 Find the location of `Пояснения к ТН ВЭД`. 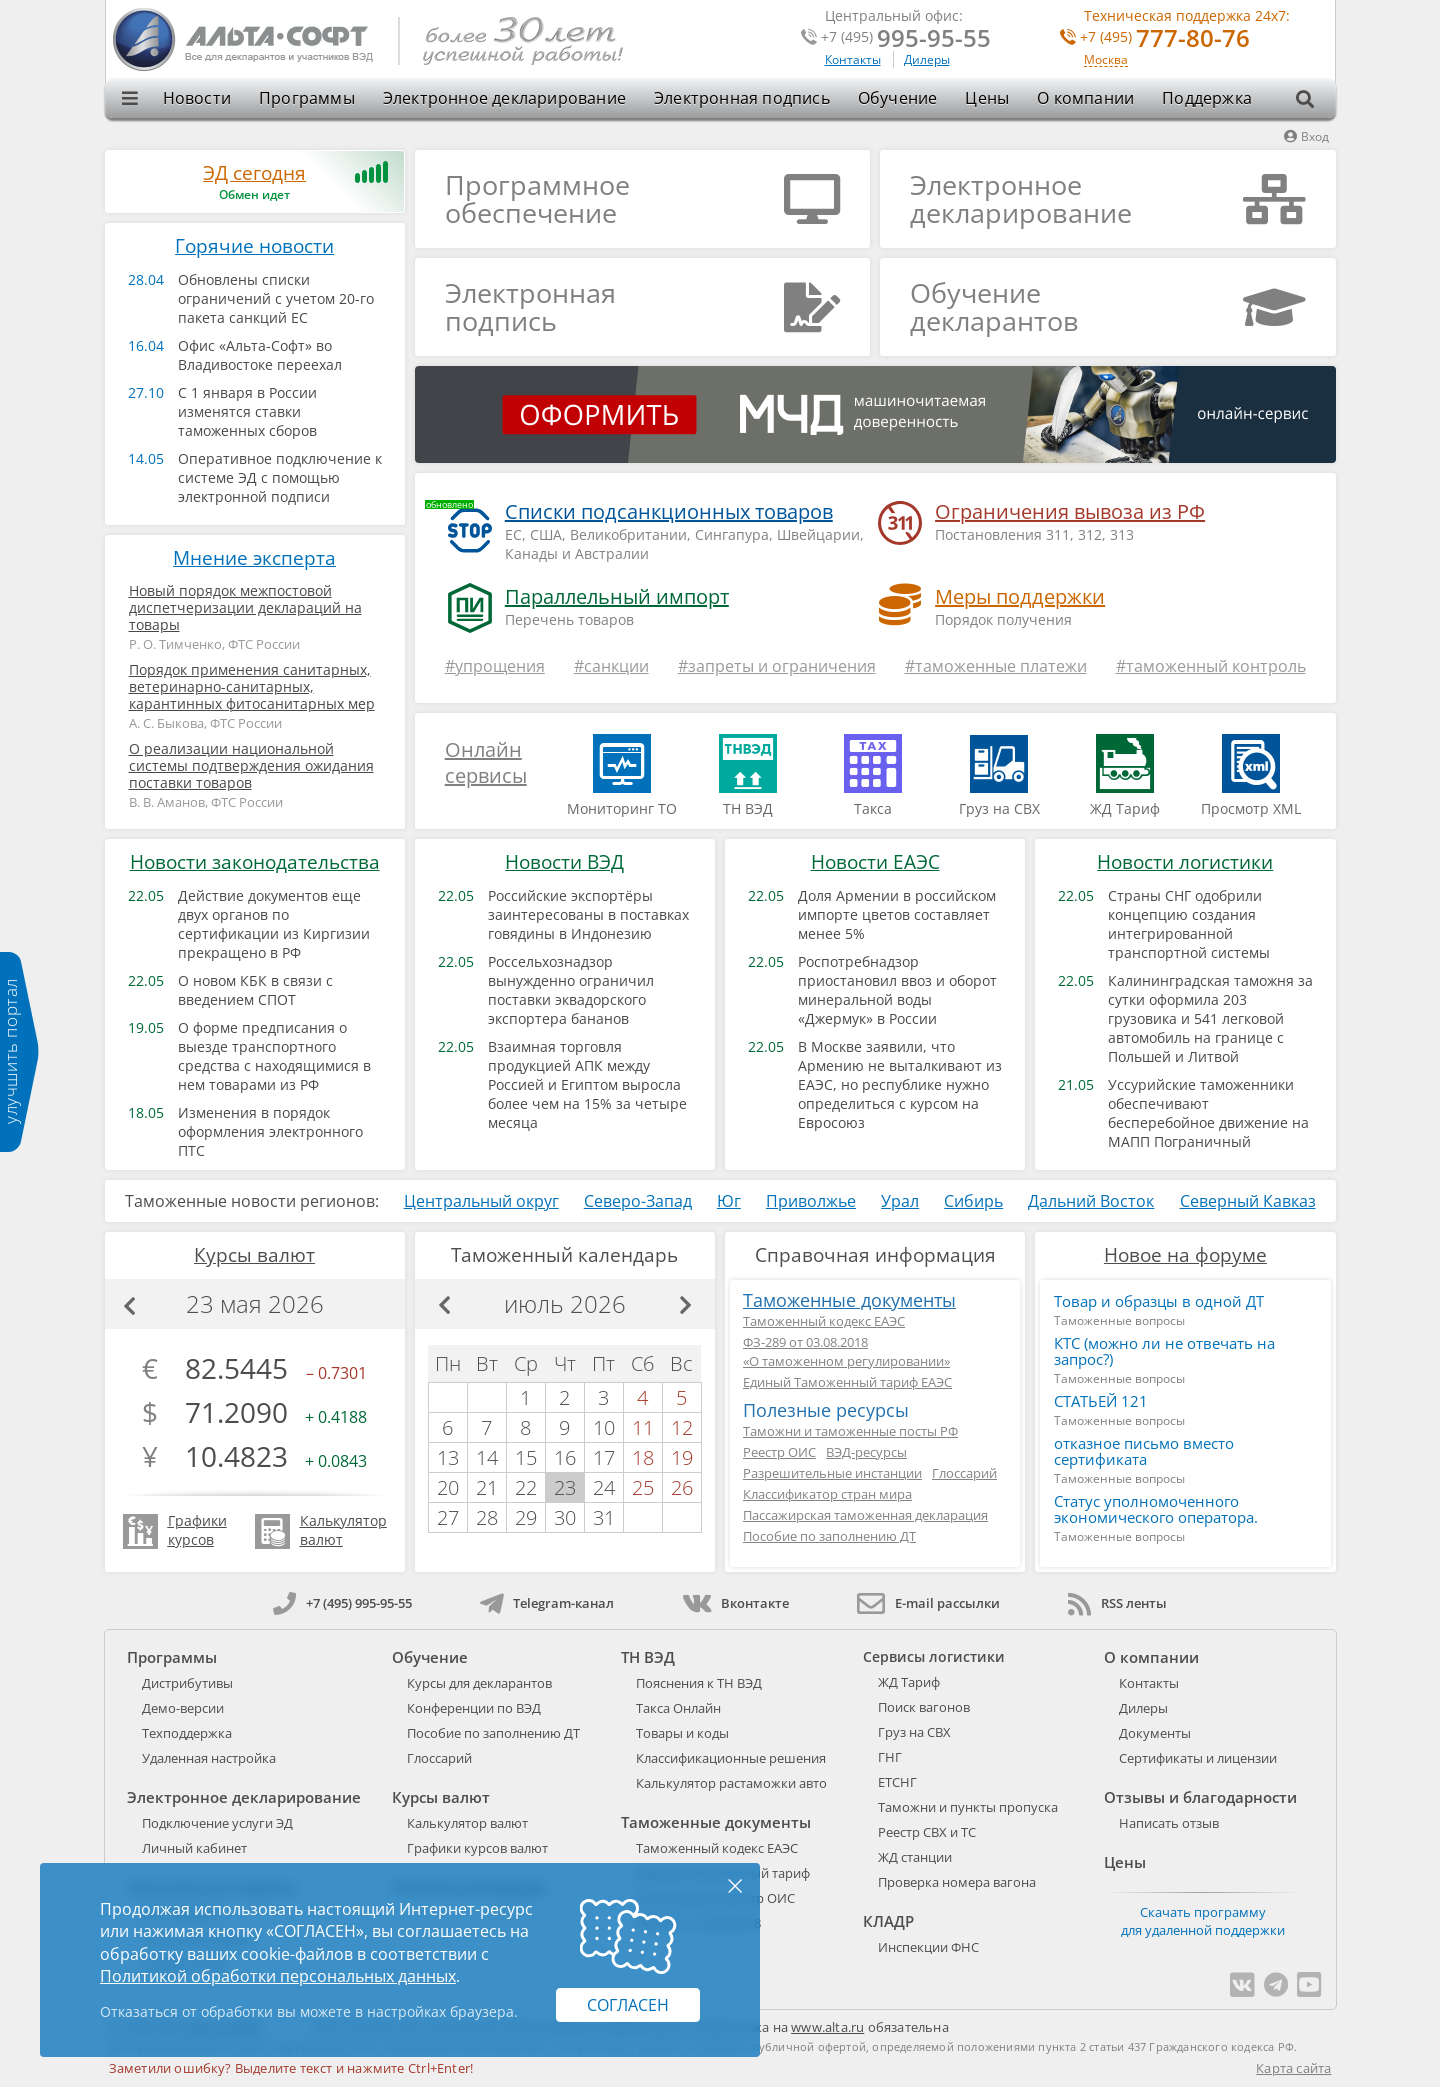

Пояснения к ТН ВЭД is located at coordinates (699, 1683).